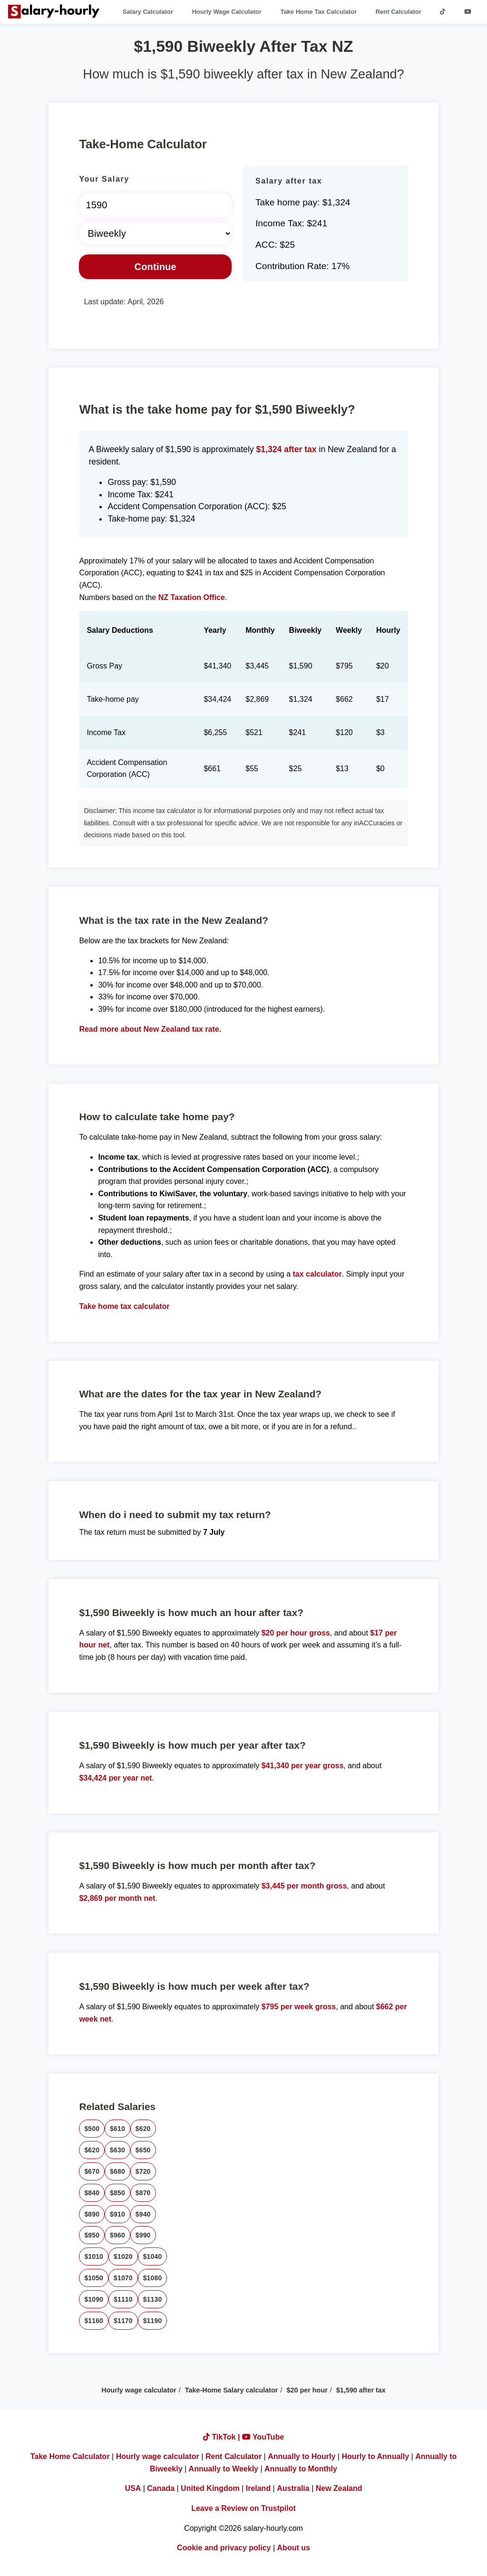 The width and height of the screenshot is (487, 2576). What do you see at coordinates (93, 2320) in the screenshot?
I see `$1160` at bounding box center [93, 2320].